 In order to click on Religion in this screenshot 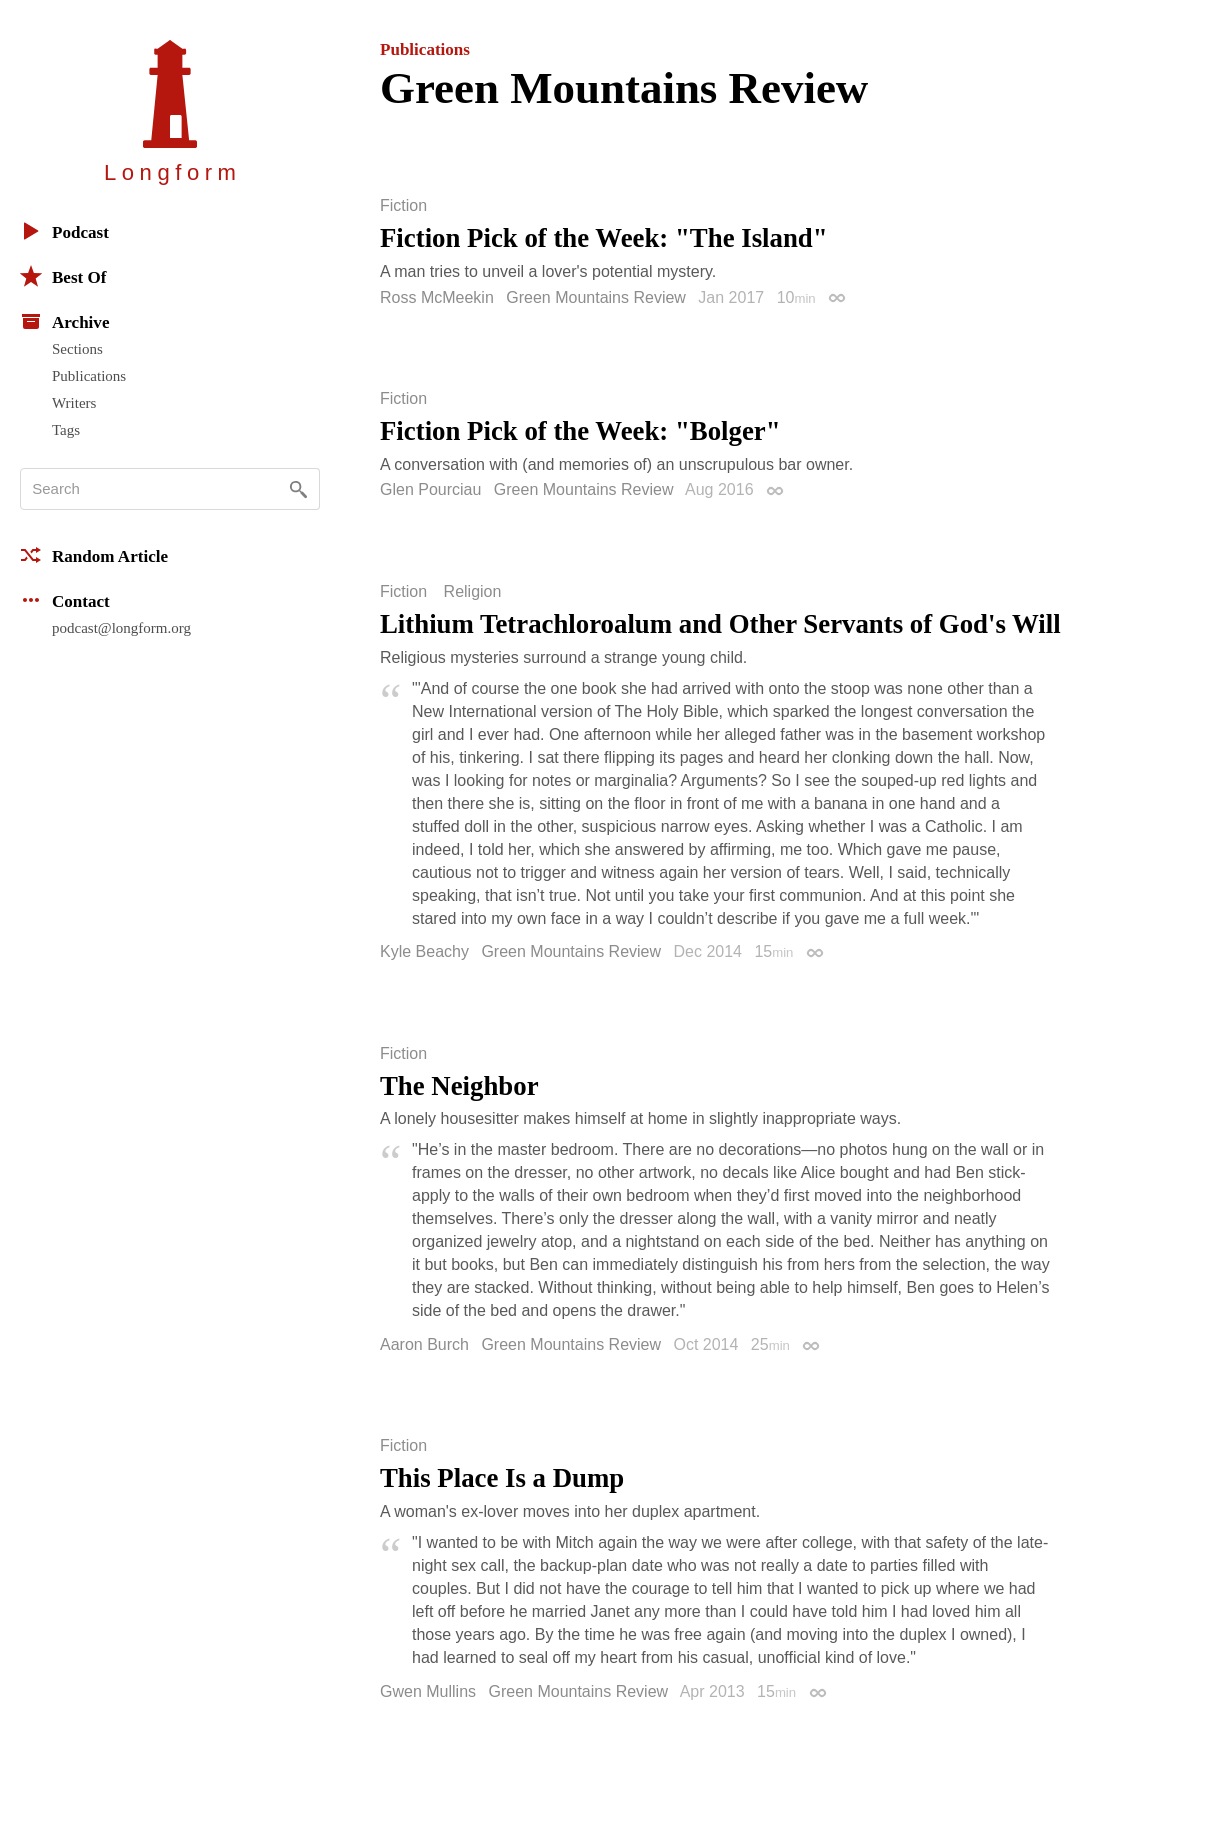, I will do `click(473, 592)`.